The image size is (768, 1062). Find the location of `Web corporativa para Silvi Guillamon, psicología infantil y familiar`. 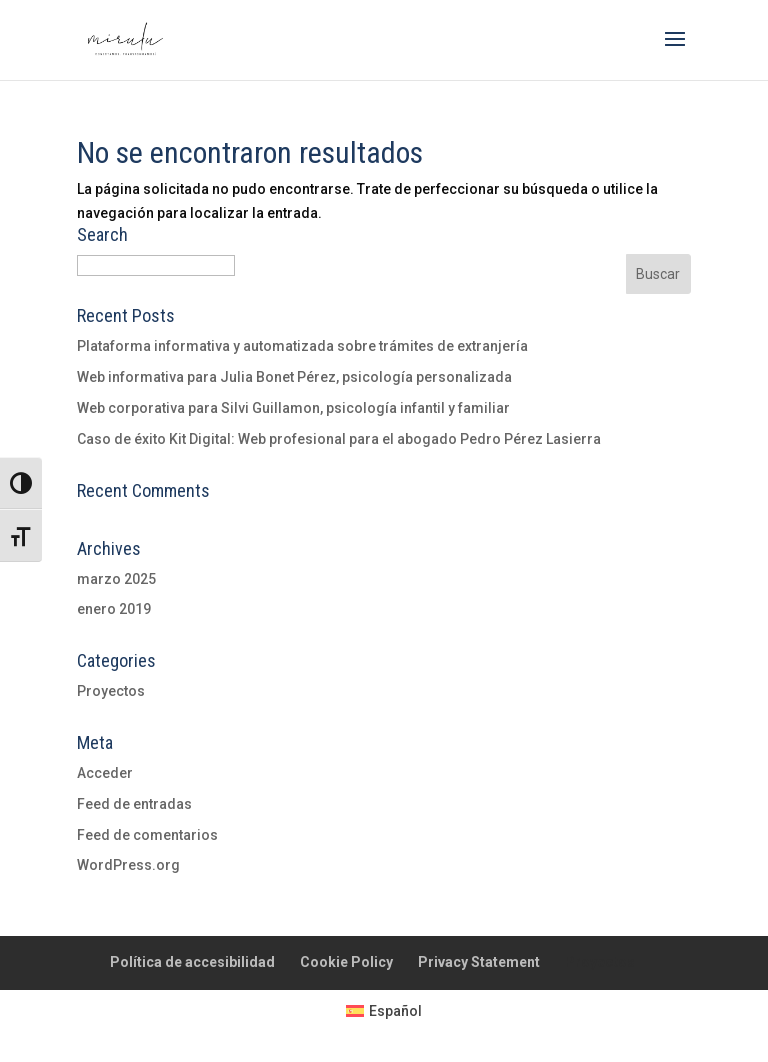

Web corporativa para Silvi Guillamon, psicología infantil y familiar is located at coordinates (293, 408).